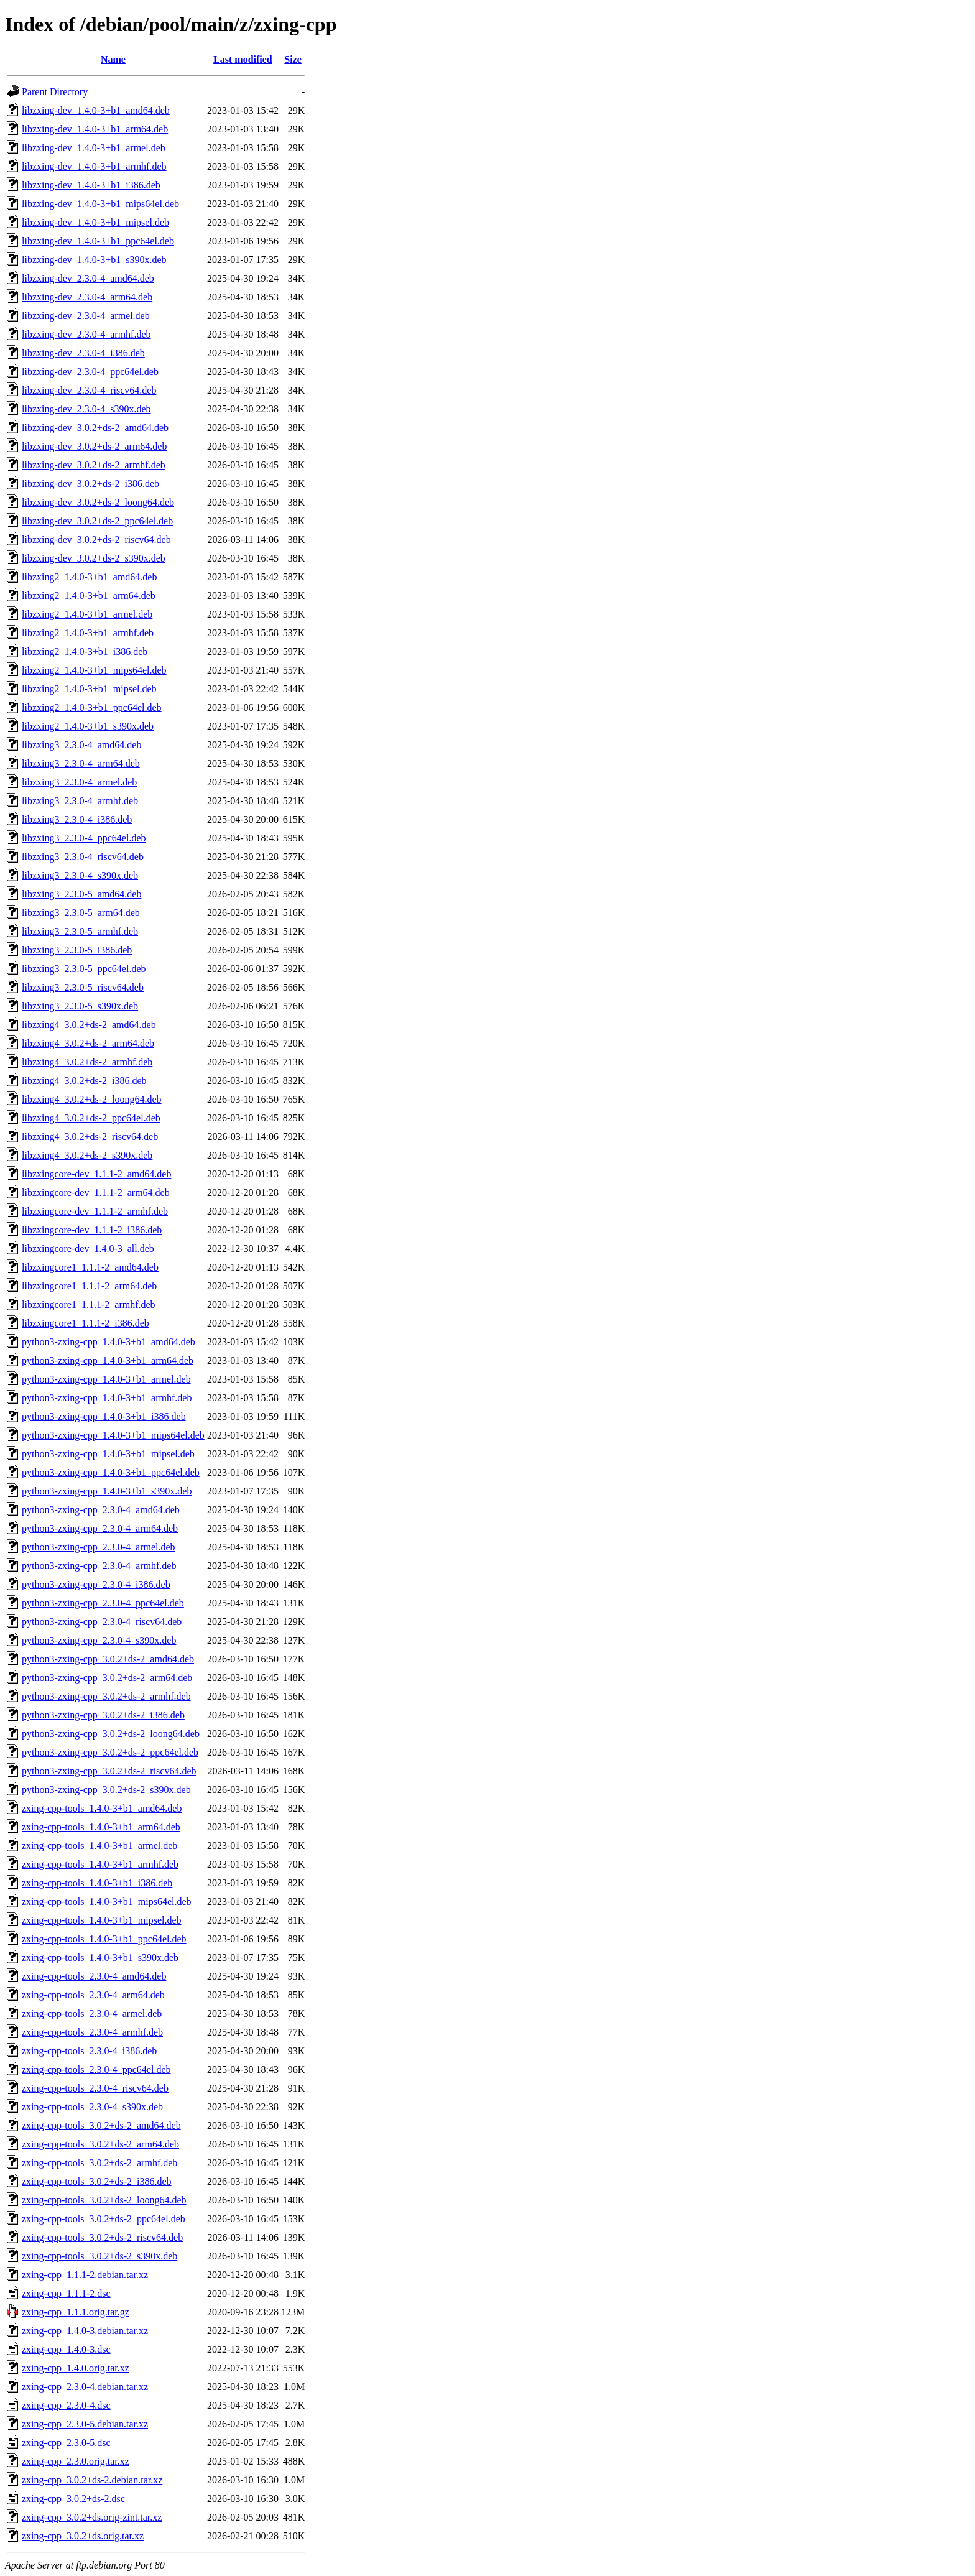  Describe the element at coordinates (90, 483) in the screenshot. I see `libzxing-dev_3.0.2+ds-2_i386.deb` at that location.